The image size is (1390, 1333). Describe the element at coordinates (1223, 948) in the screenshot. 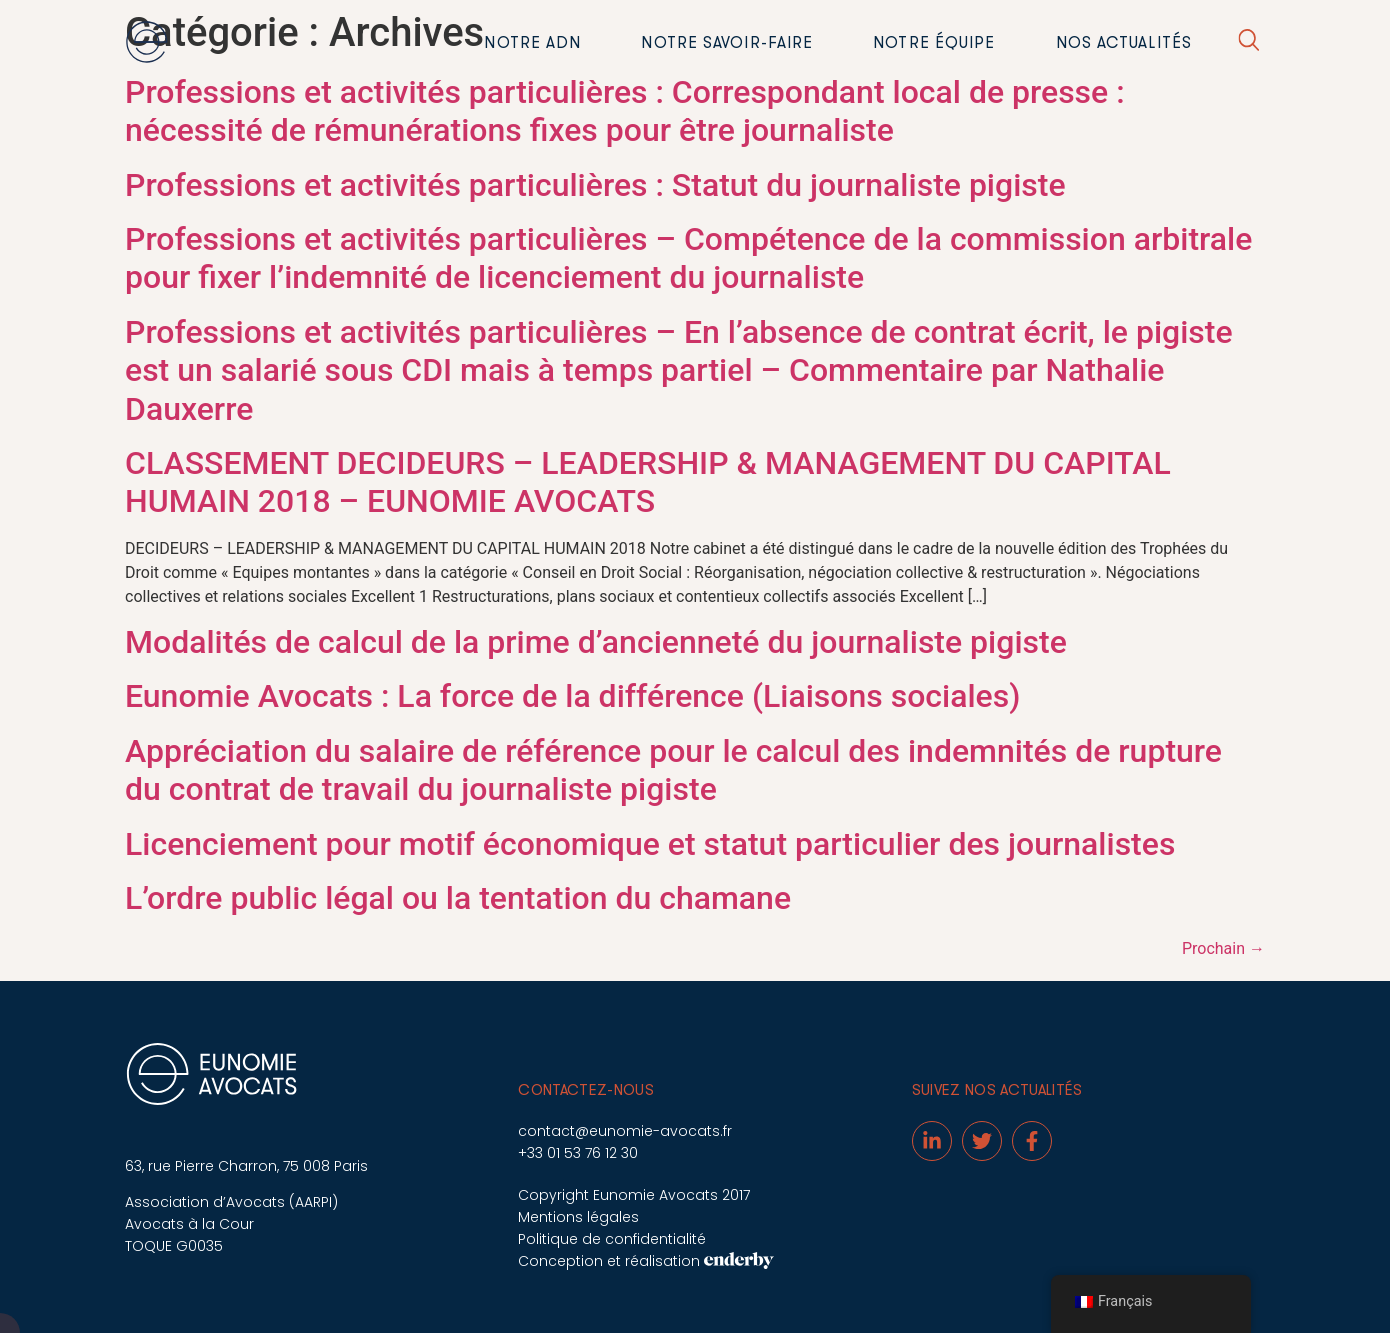

I see `Prochain` at that location.